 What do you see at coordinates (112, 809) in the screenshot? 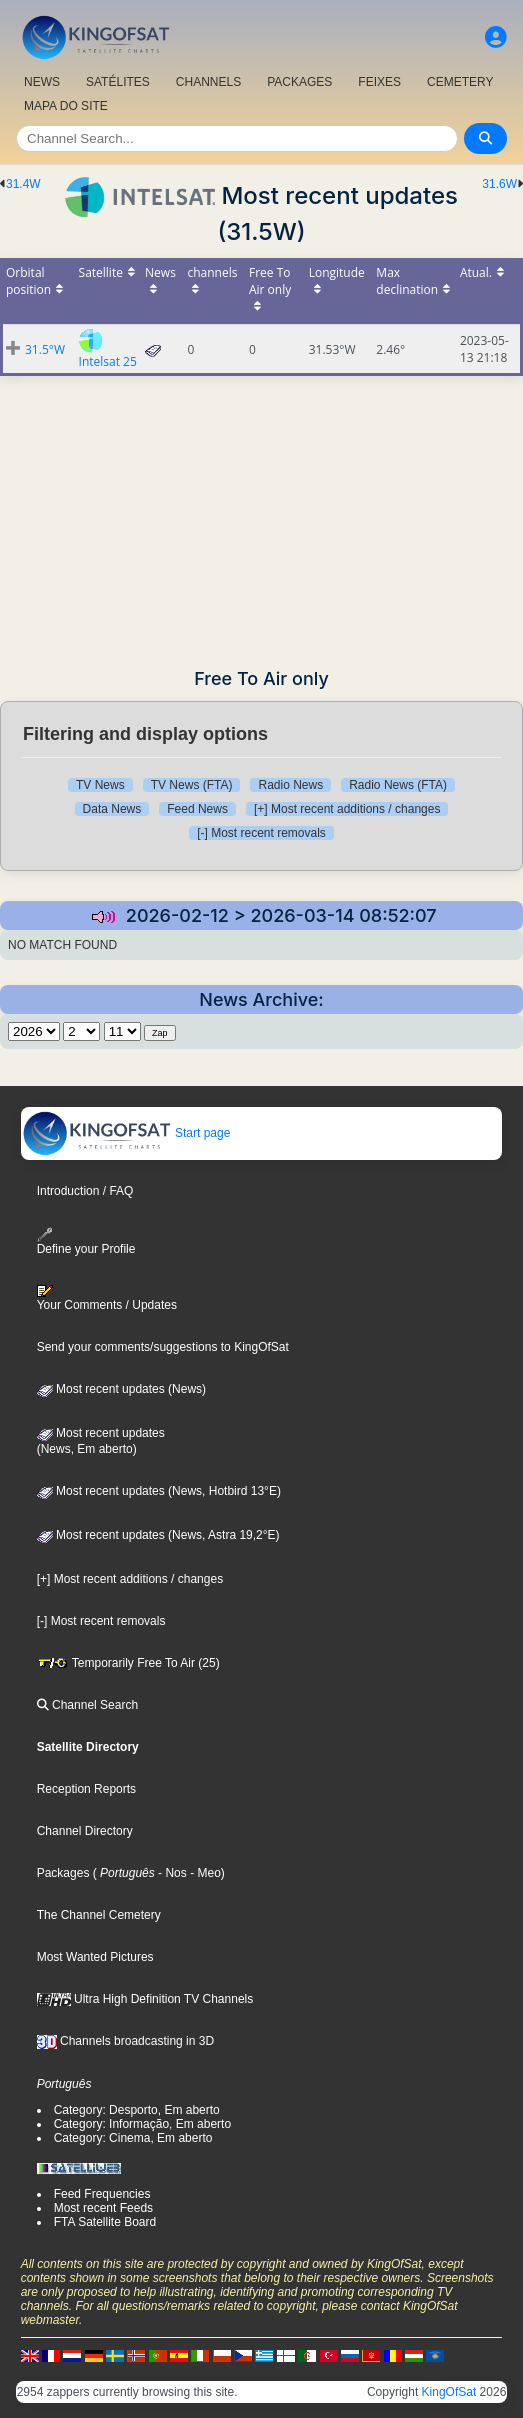
I see `Data News` at bounding box center [112, 809].